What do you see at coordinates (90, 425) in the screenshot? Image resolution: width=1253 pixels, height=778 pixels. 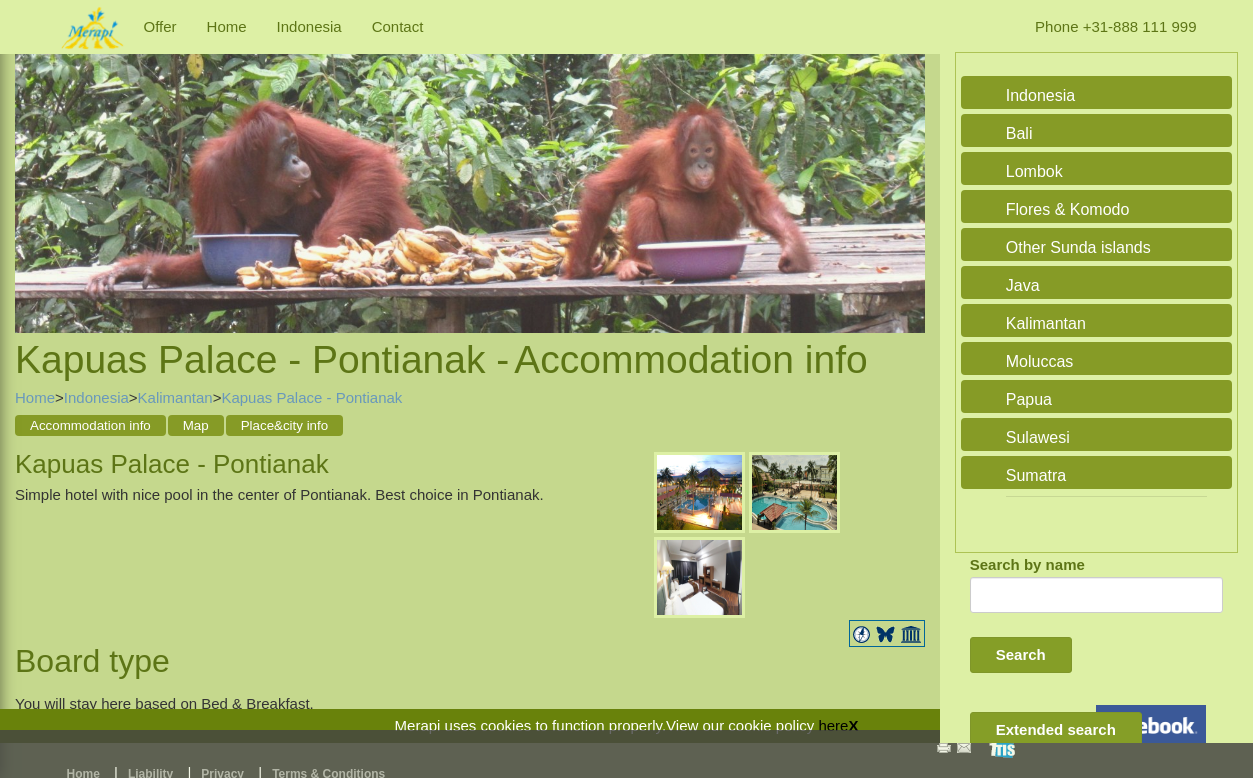 I see `Accommodation info` at bounding box center [90, 425].